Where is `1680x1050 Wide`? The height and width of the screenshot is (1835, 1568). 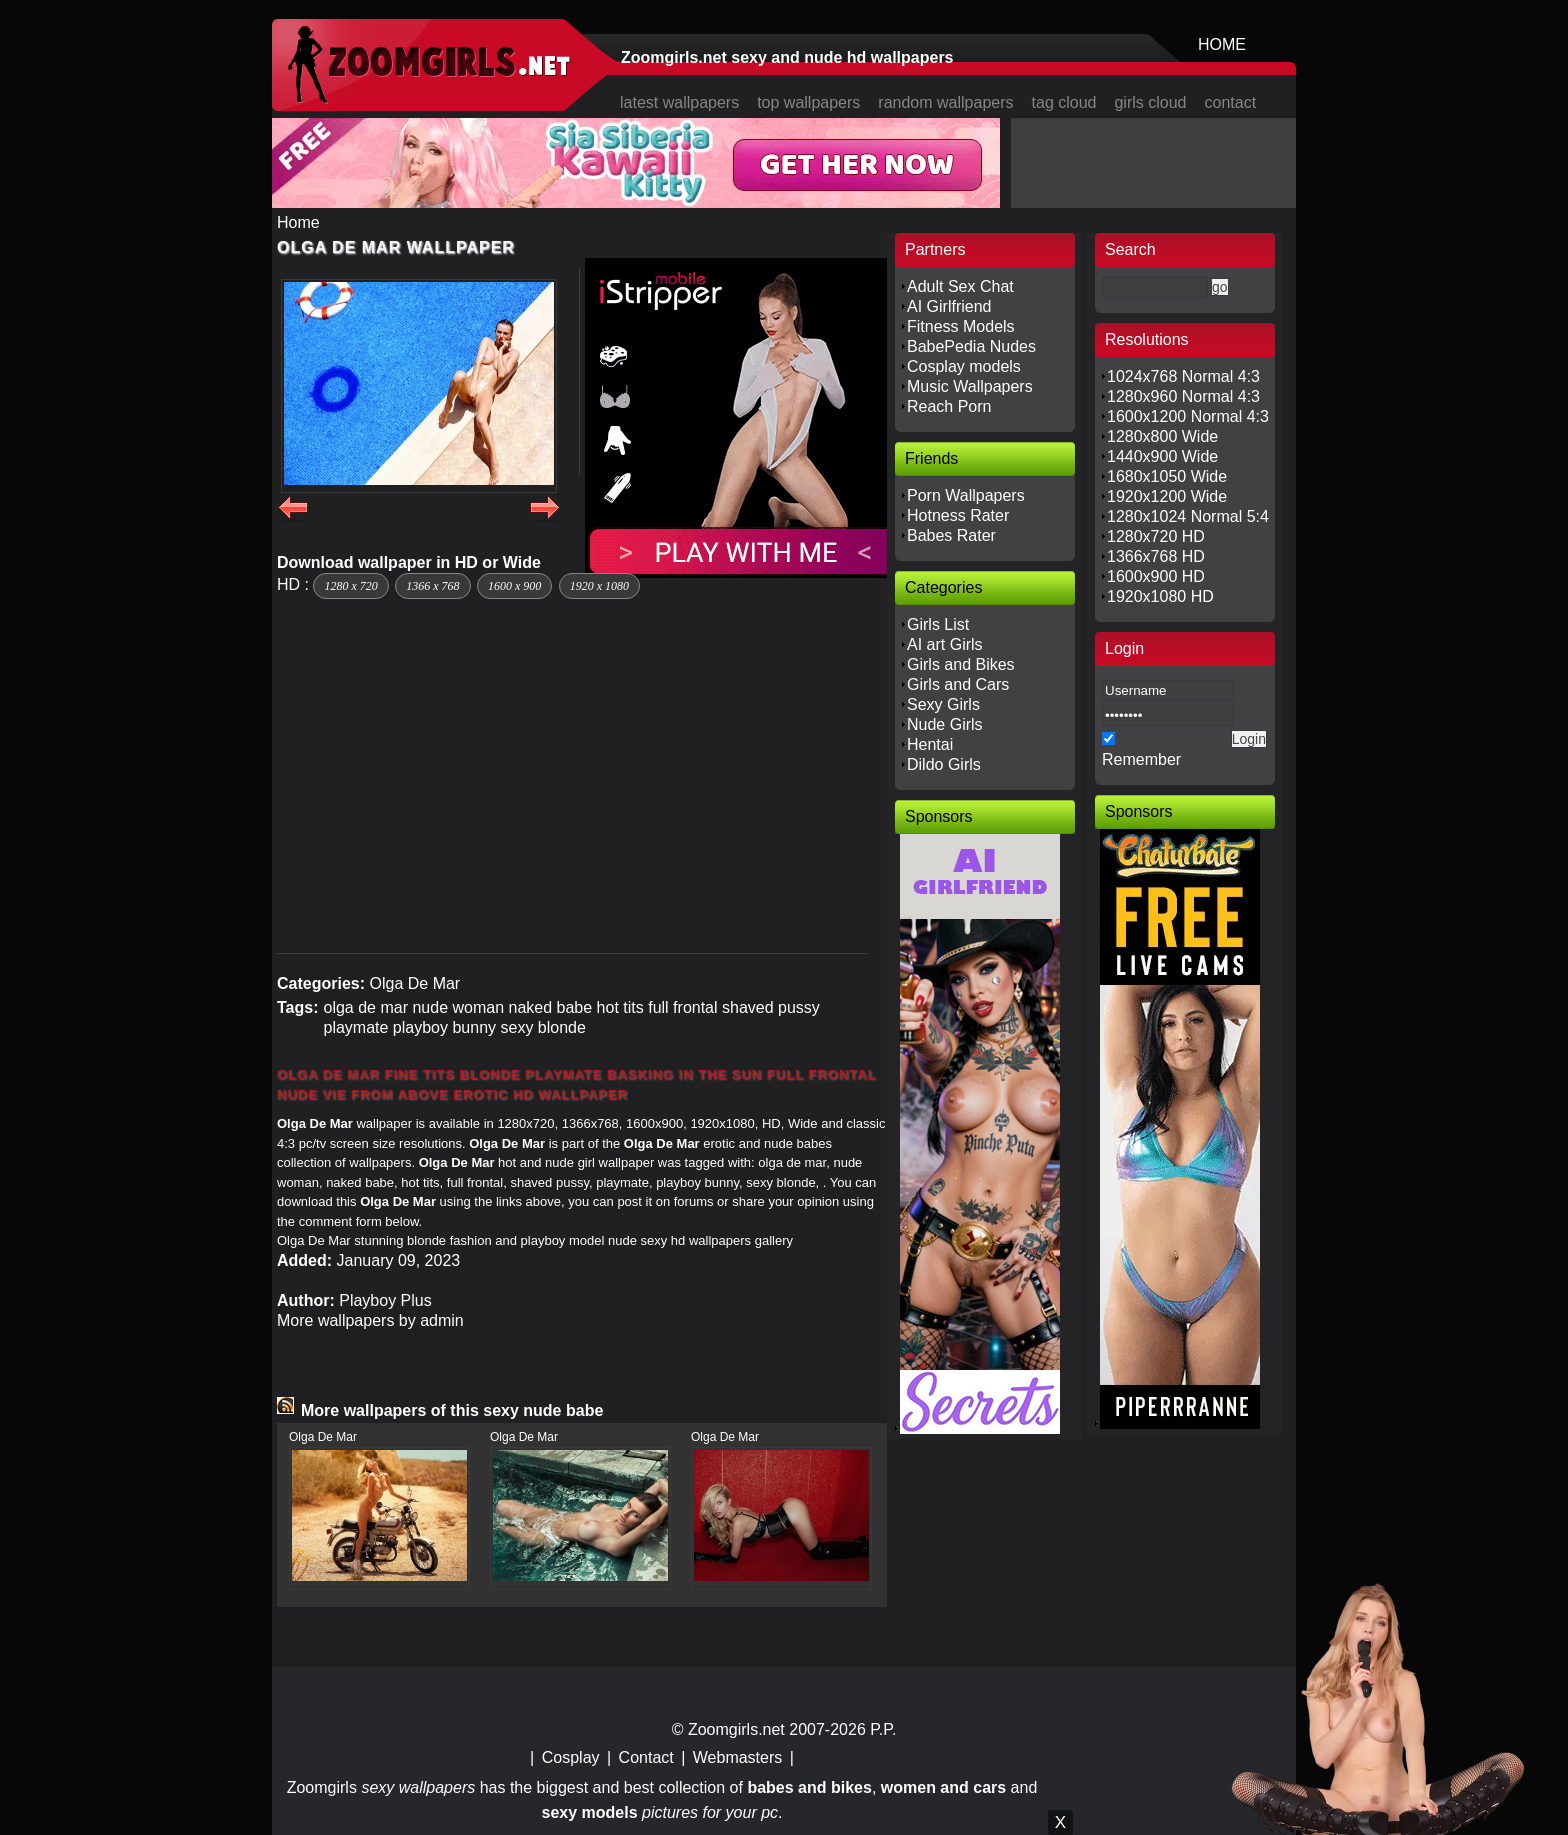
1680x1050 Wide is located at coordinates (1167, 476).